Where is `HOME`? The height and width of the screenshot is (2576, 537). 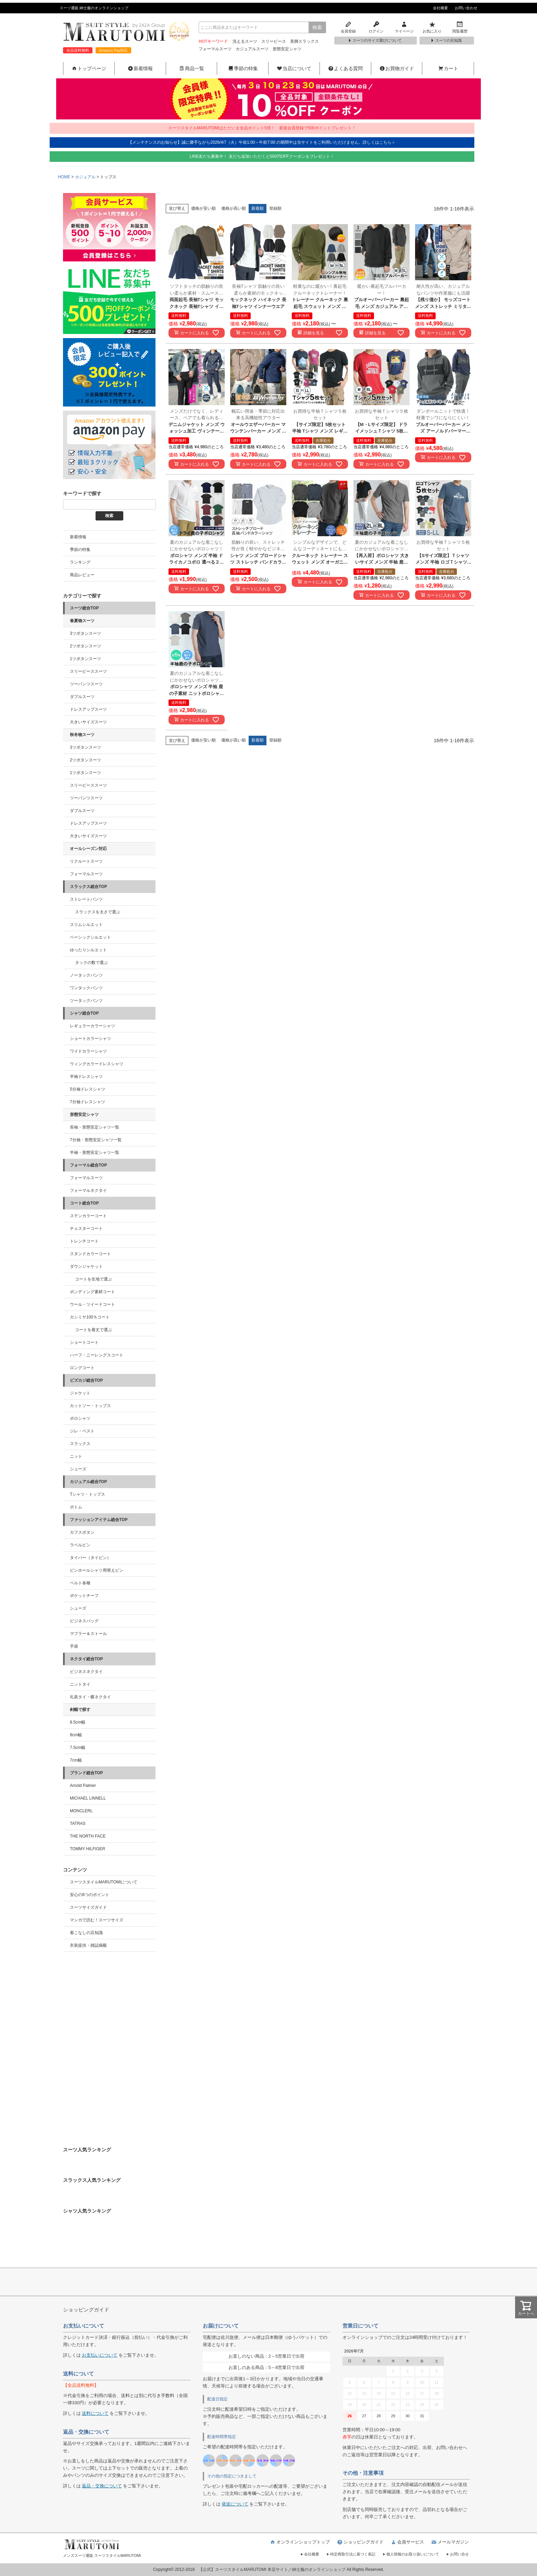
HOME is located at coordinates (64, 177).